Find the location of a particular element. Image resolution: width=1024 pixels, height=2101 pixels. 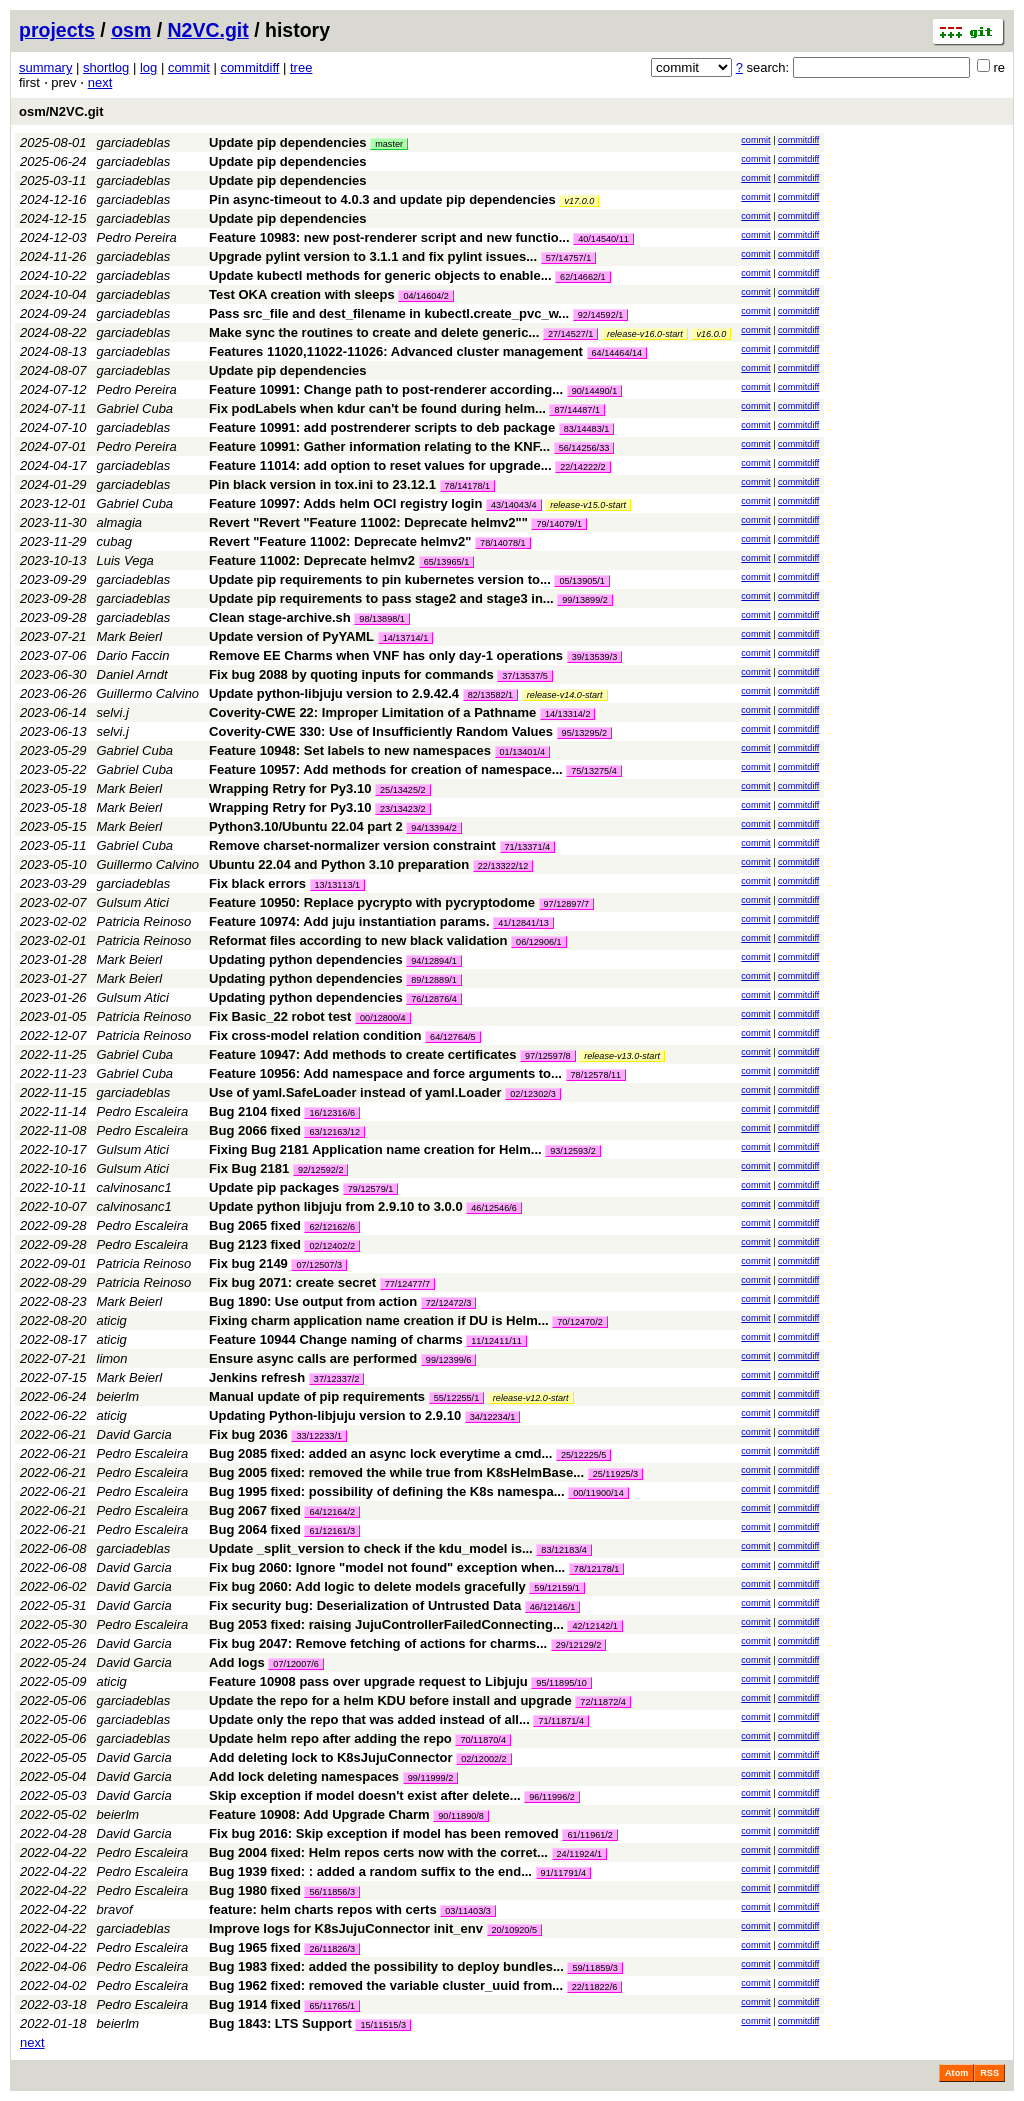

commitdiff is located at coordinates (249, 67).